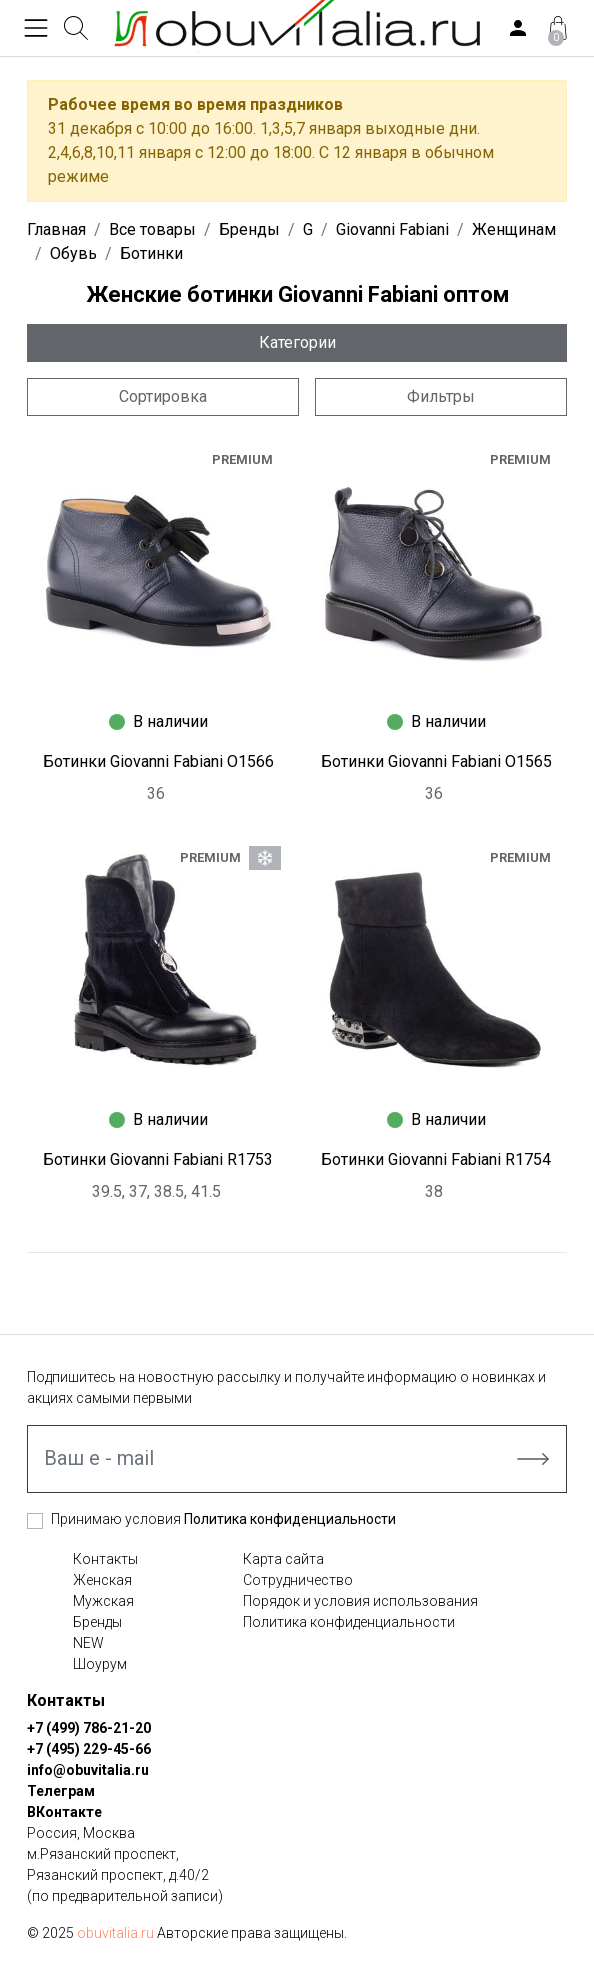  I want to click on Мужская, so click(103, 1601).